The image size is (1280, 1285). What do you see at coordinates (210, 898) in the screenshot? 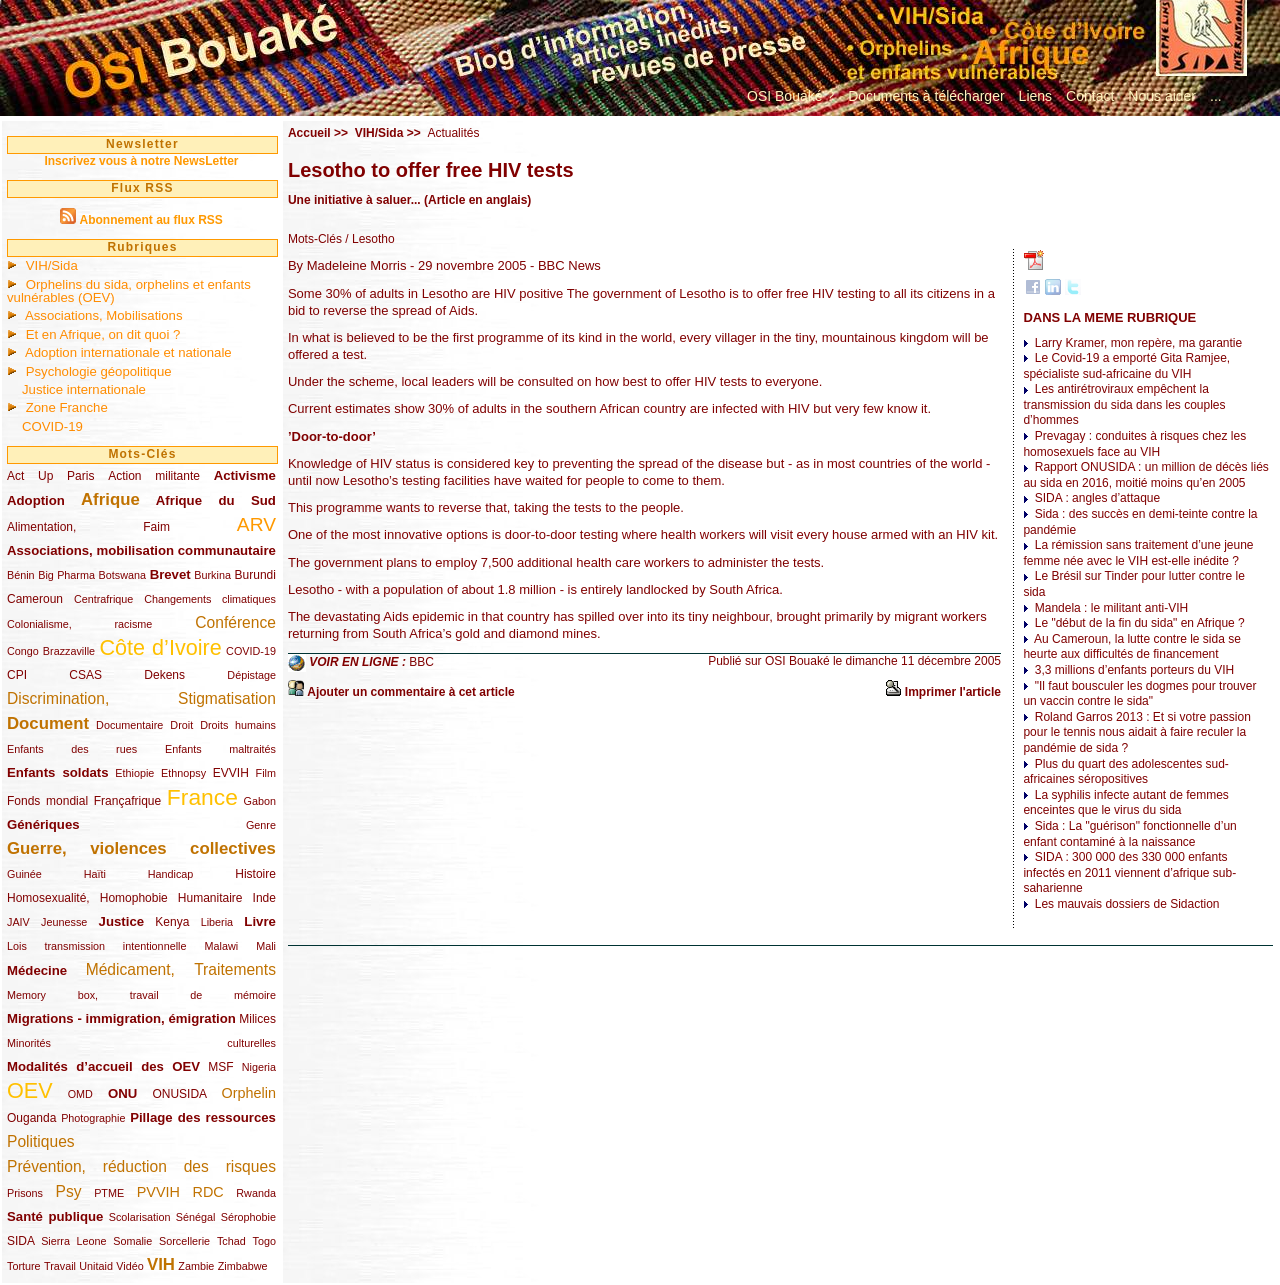
I see `Humanitaire` at bounding box center [210, 898].